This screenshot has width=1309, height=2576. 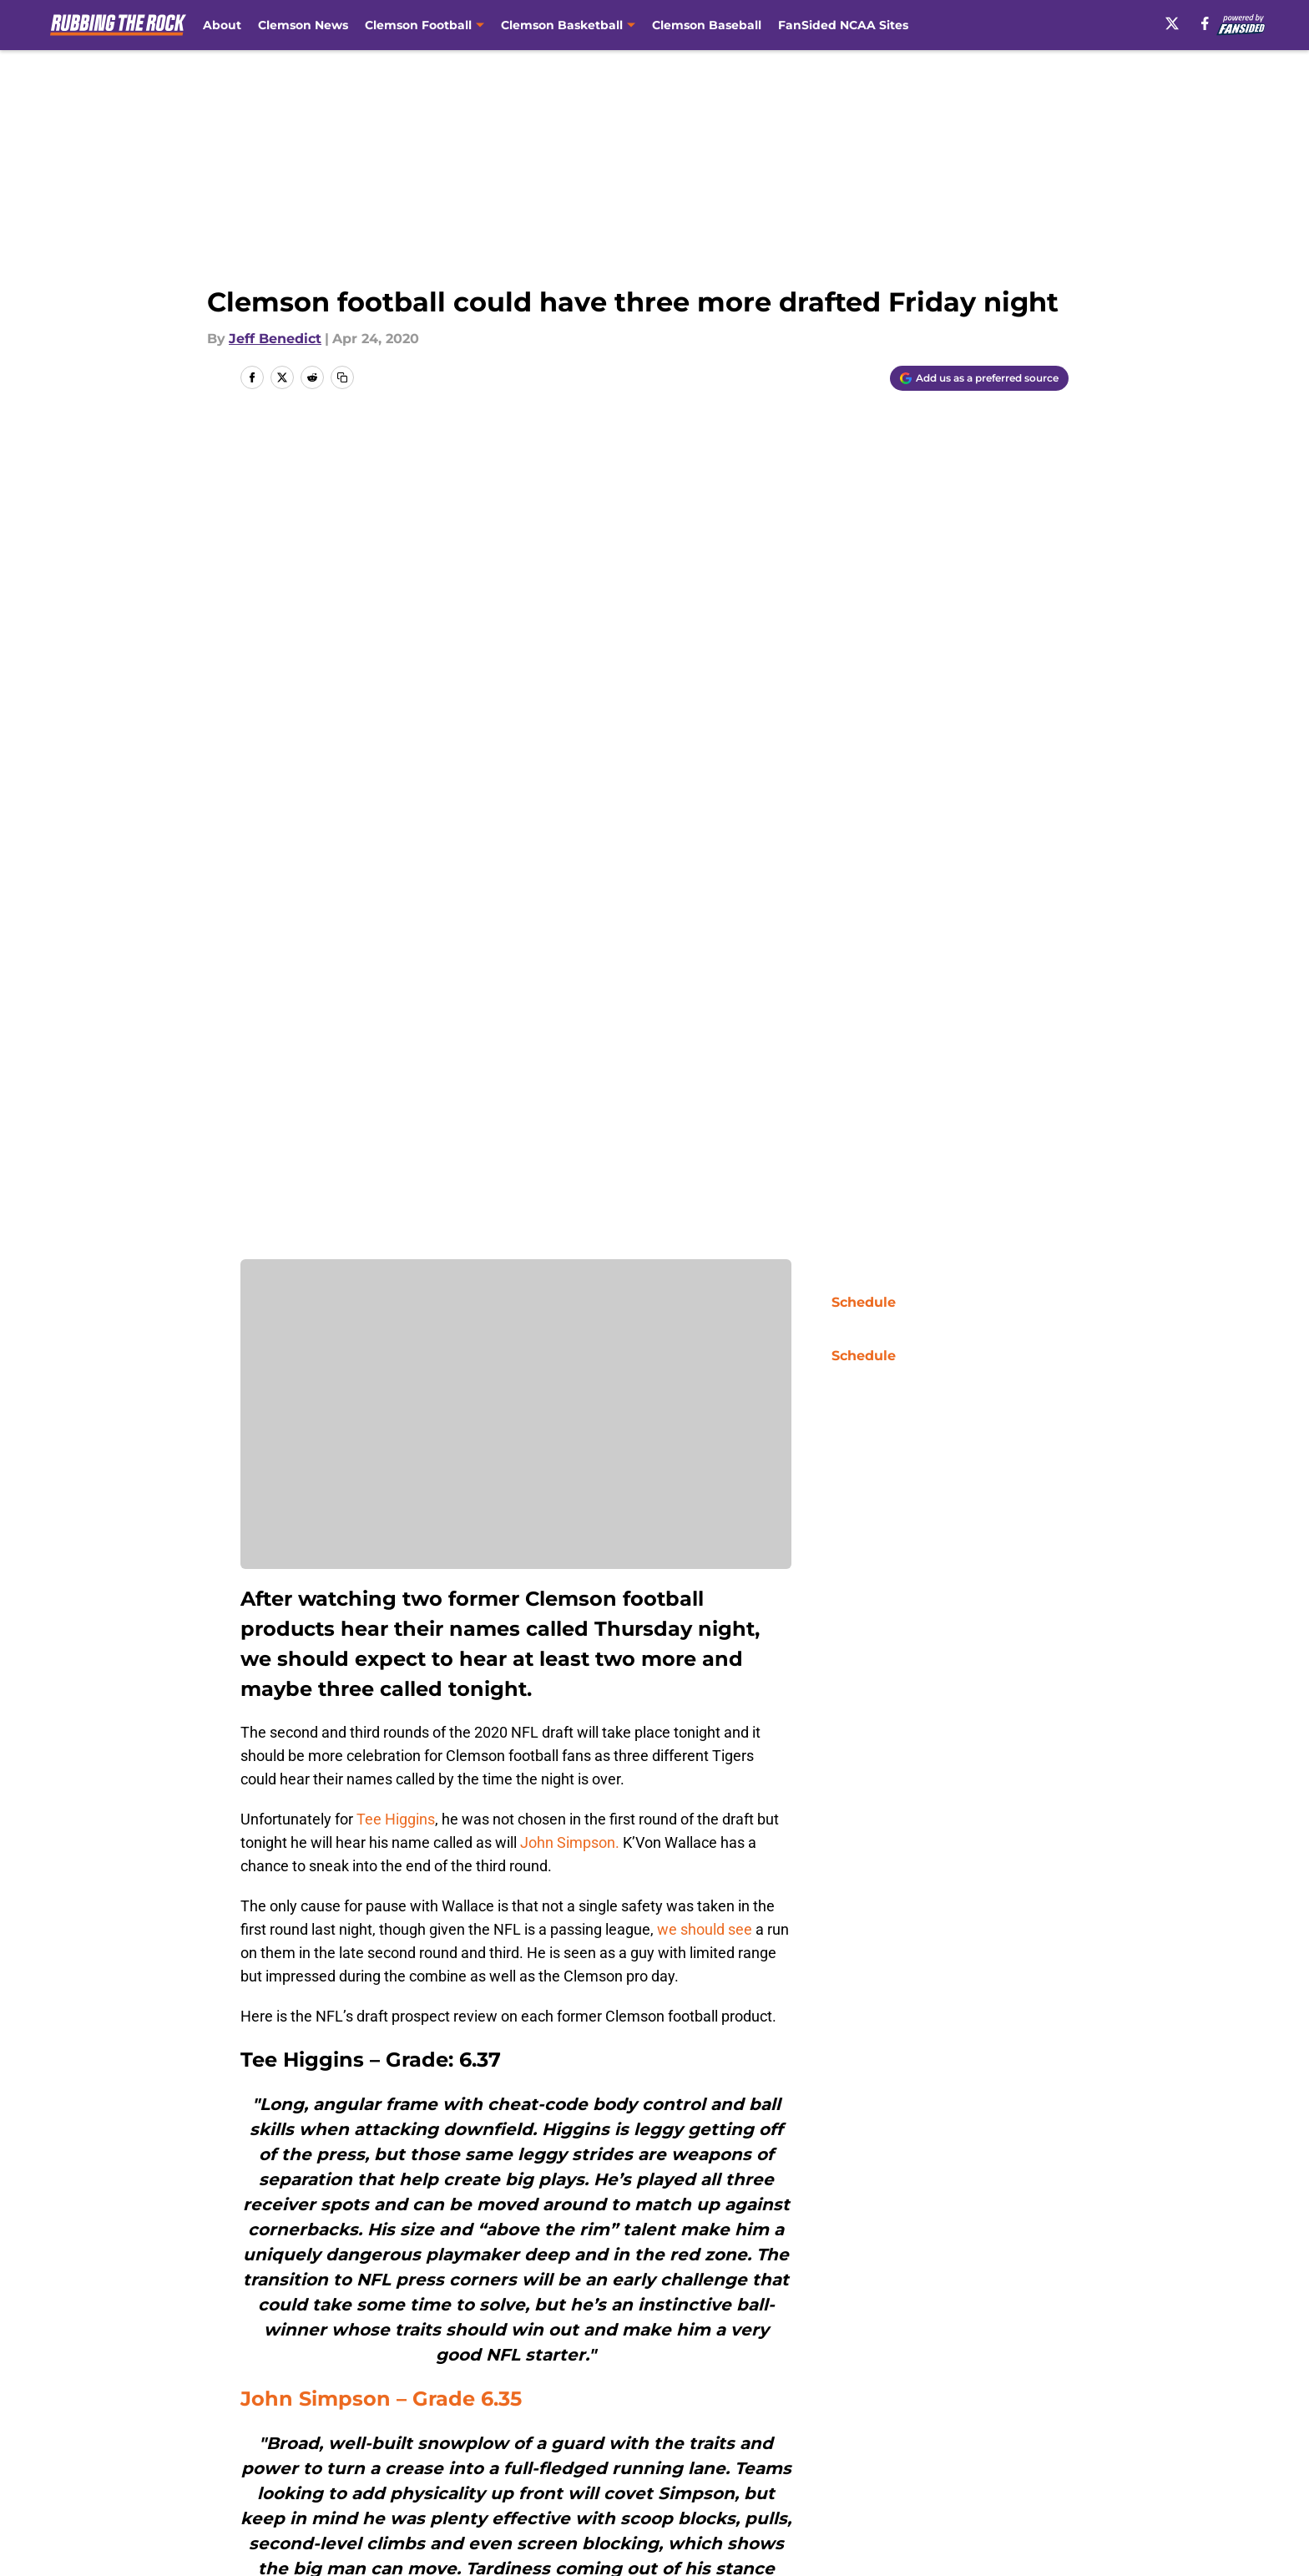 I want to click on Clemson News, so click(x=303, y=25).